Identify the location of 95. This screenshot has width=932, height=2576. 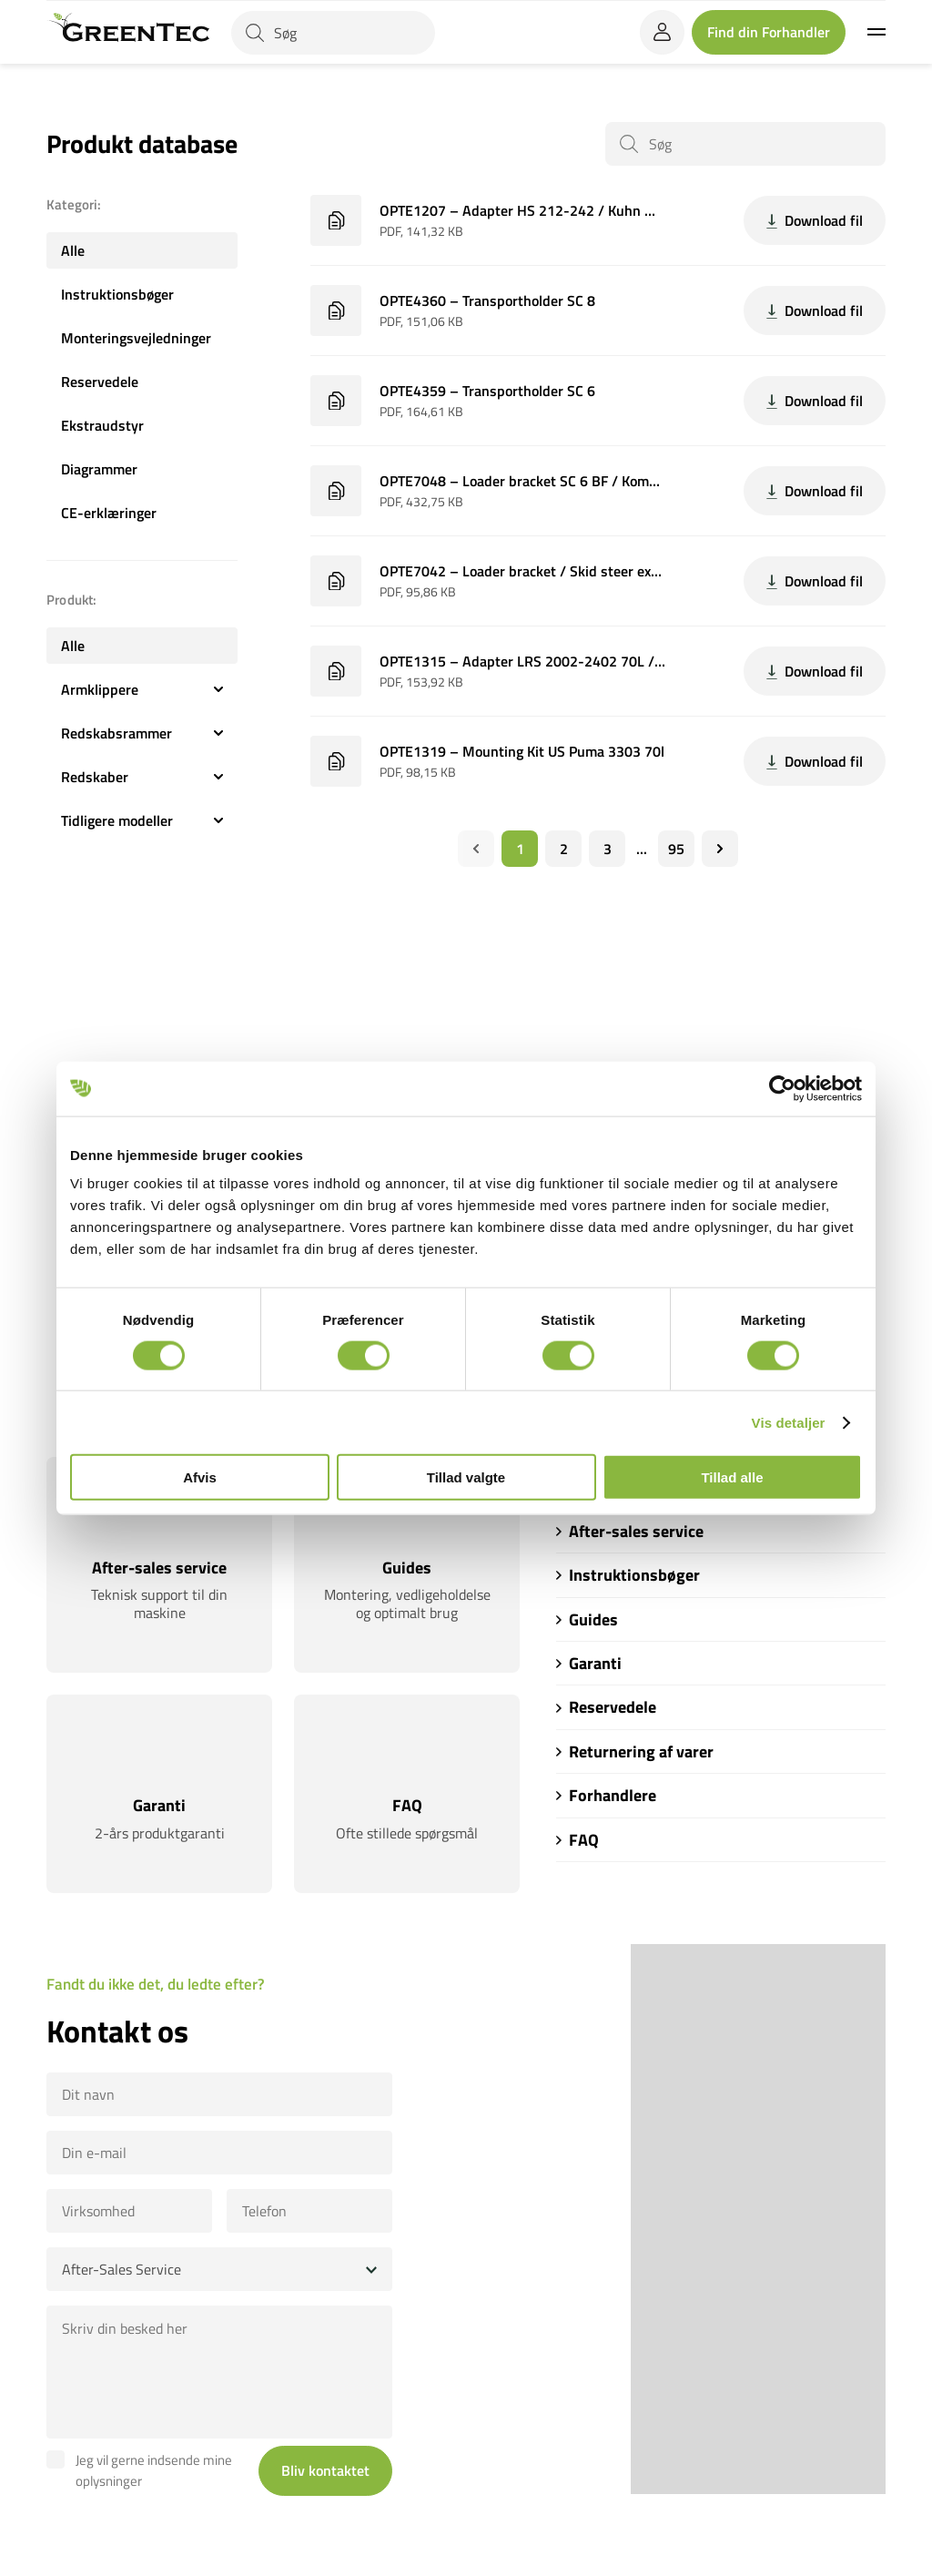
(676, 849).